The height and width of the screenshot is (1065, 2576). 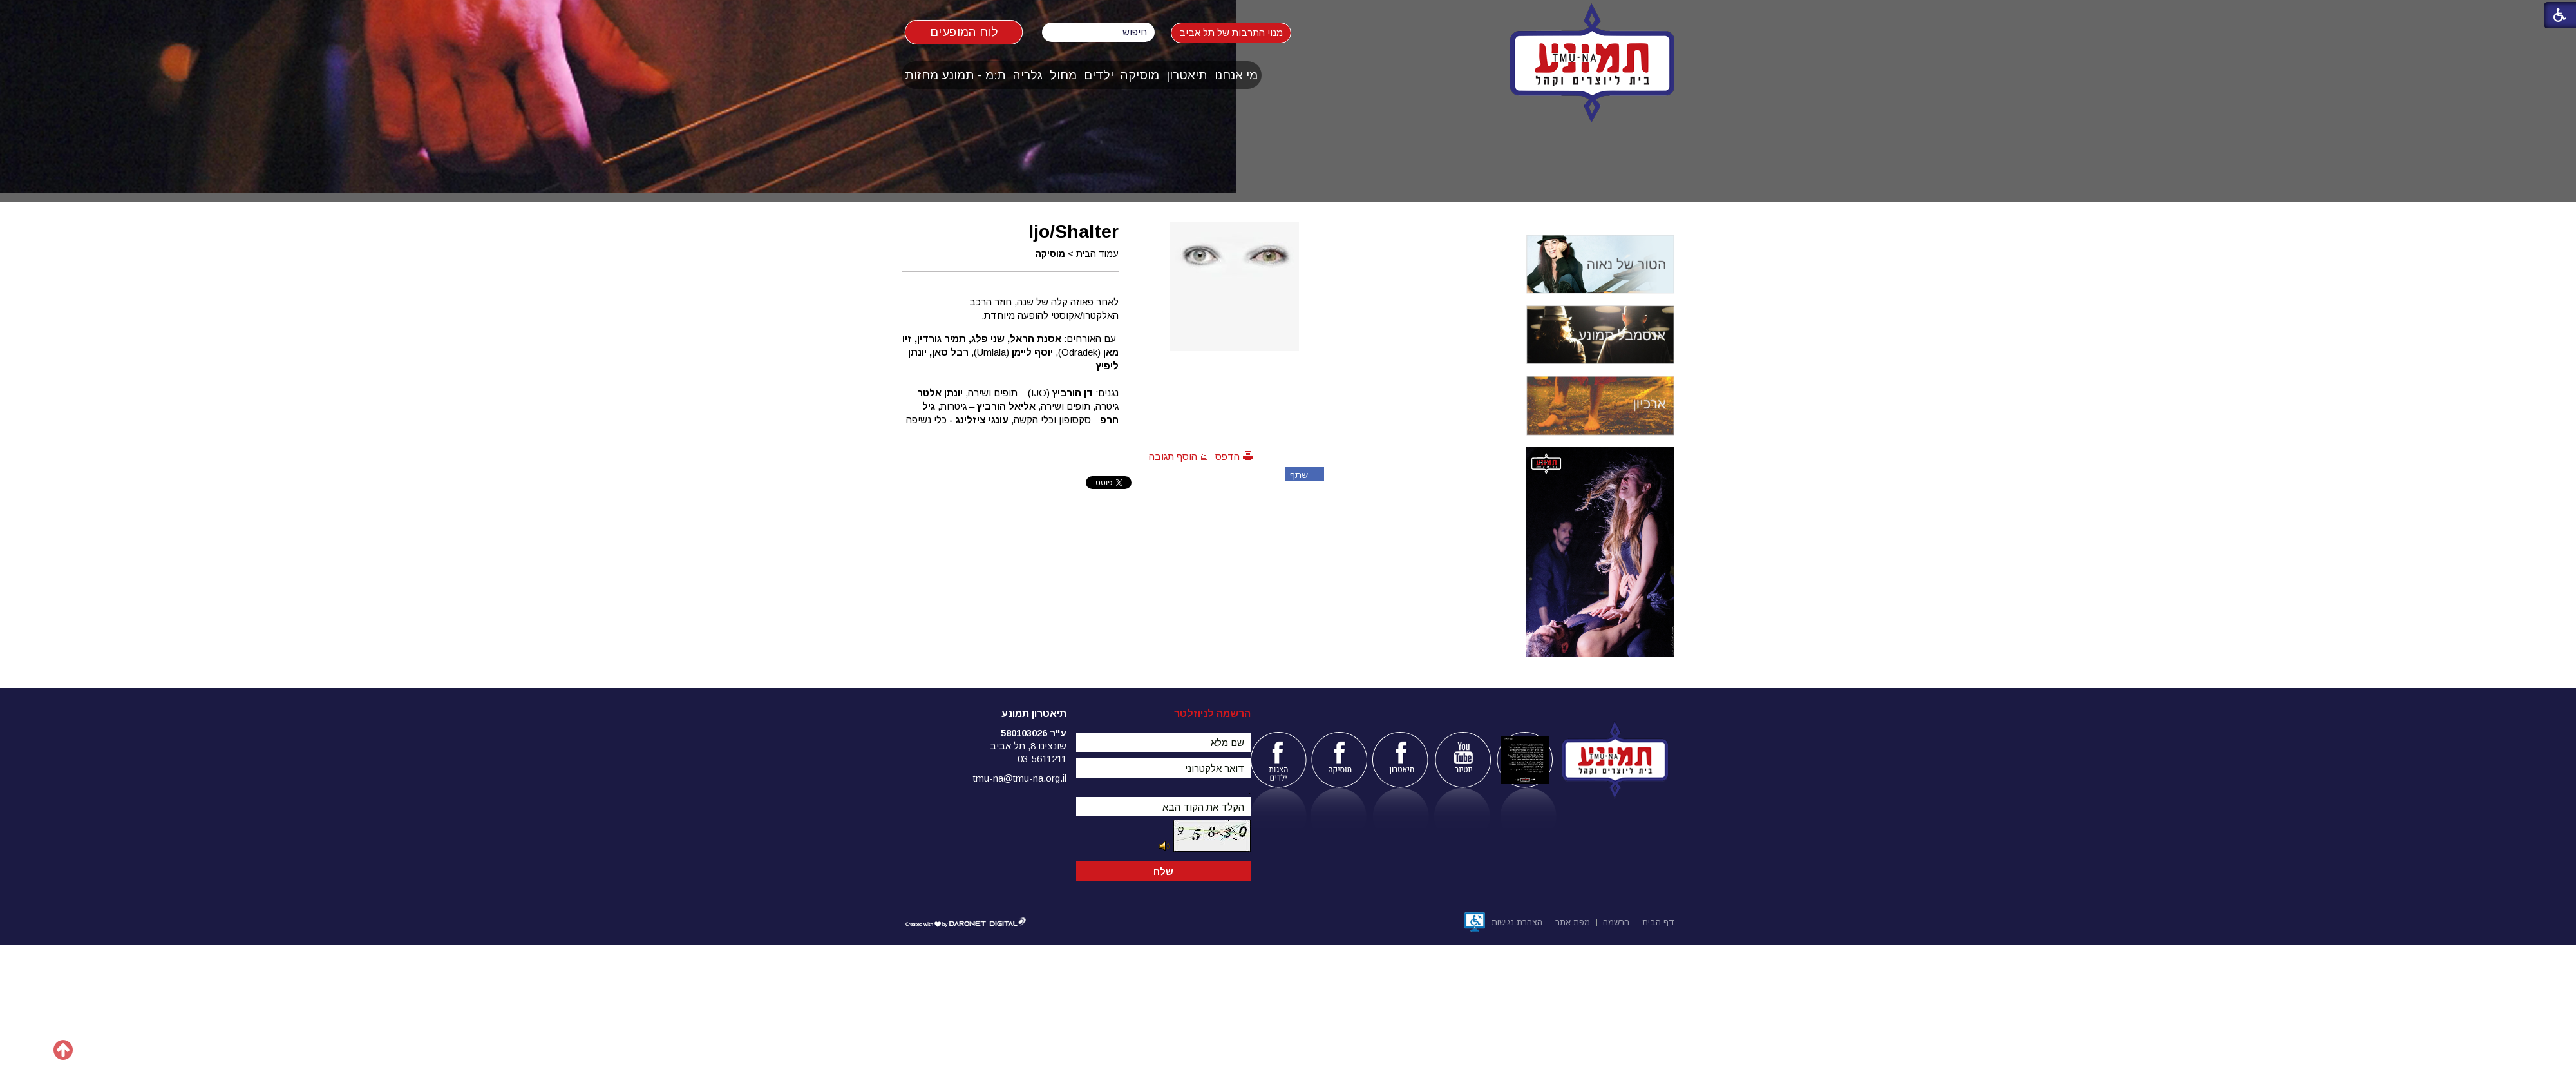 I want to click on שונצינו 8, תל אביב, so click(x=1028, y=745).